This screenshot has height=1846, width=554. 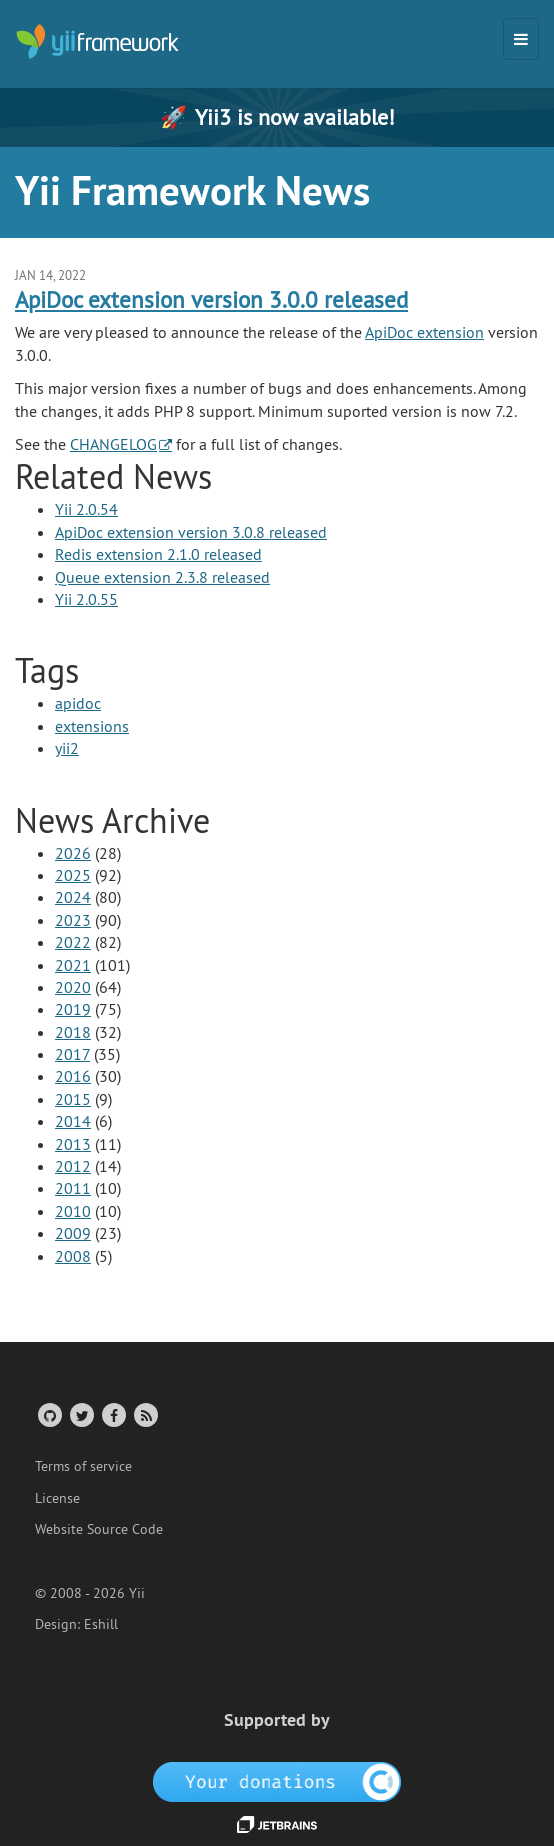 What do you see at coordinates (83, 1466) in the screenshot?
I see `Terms of service` at bounding box center [83, 1466].